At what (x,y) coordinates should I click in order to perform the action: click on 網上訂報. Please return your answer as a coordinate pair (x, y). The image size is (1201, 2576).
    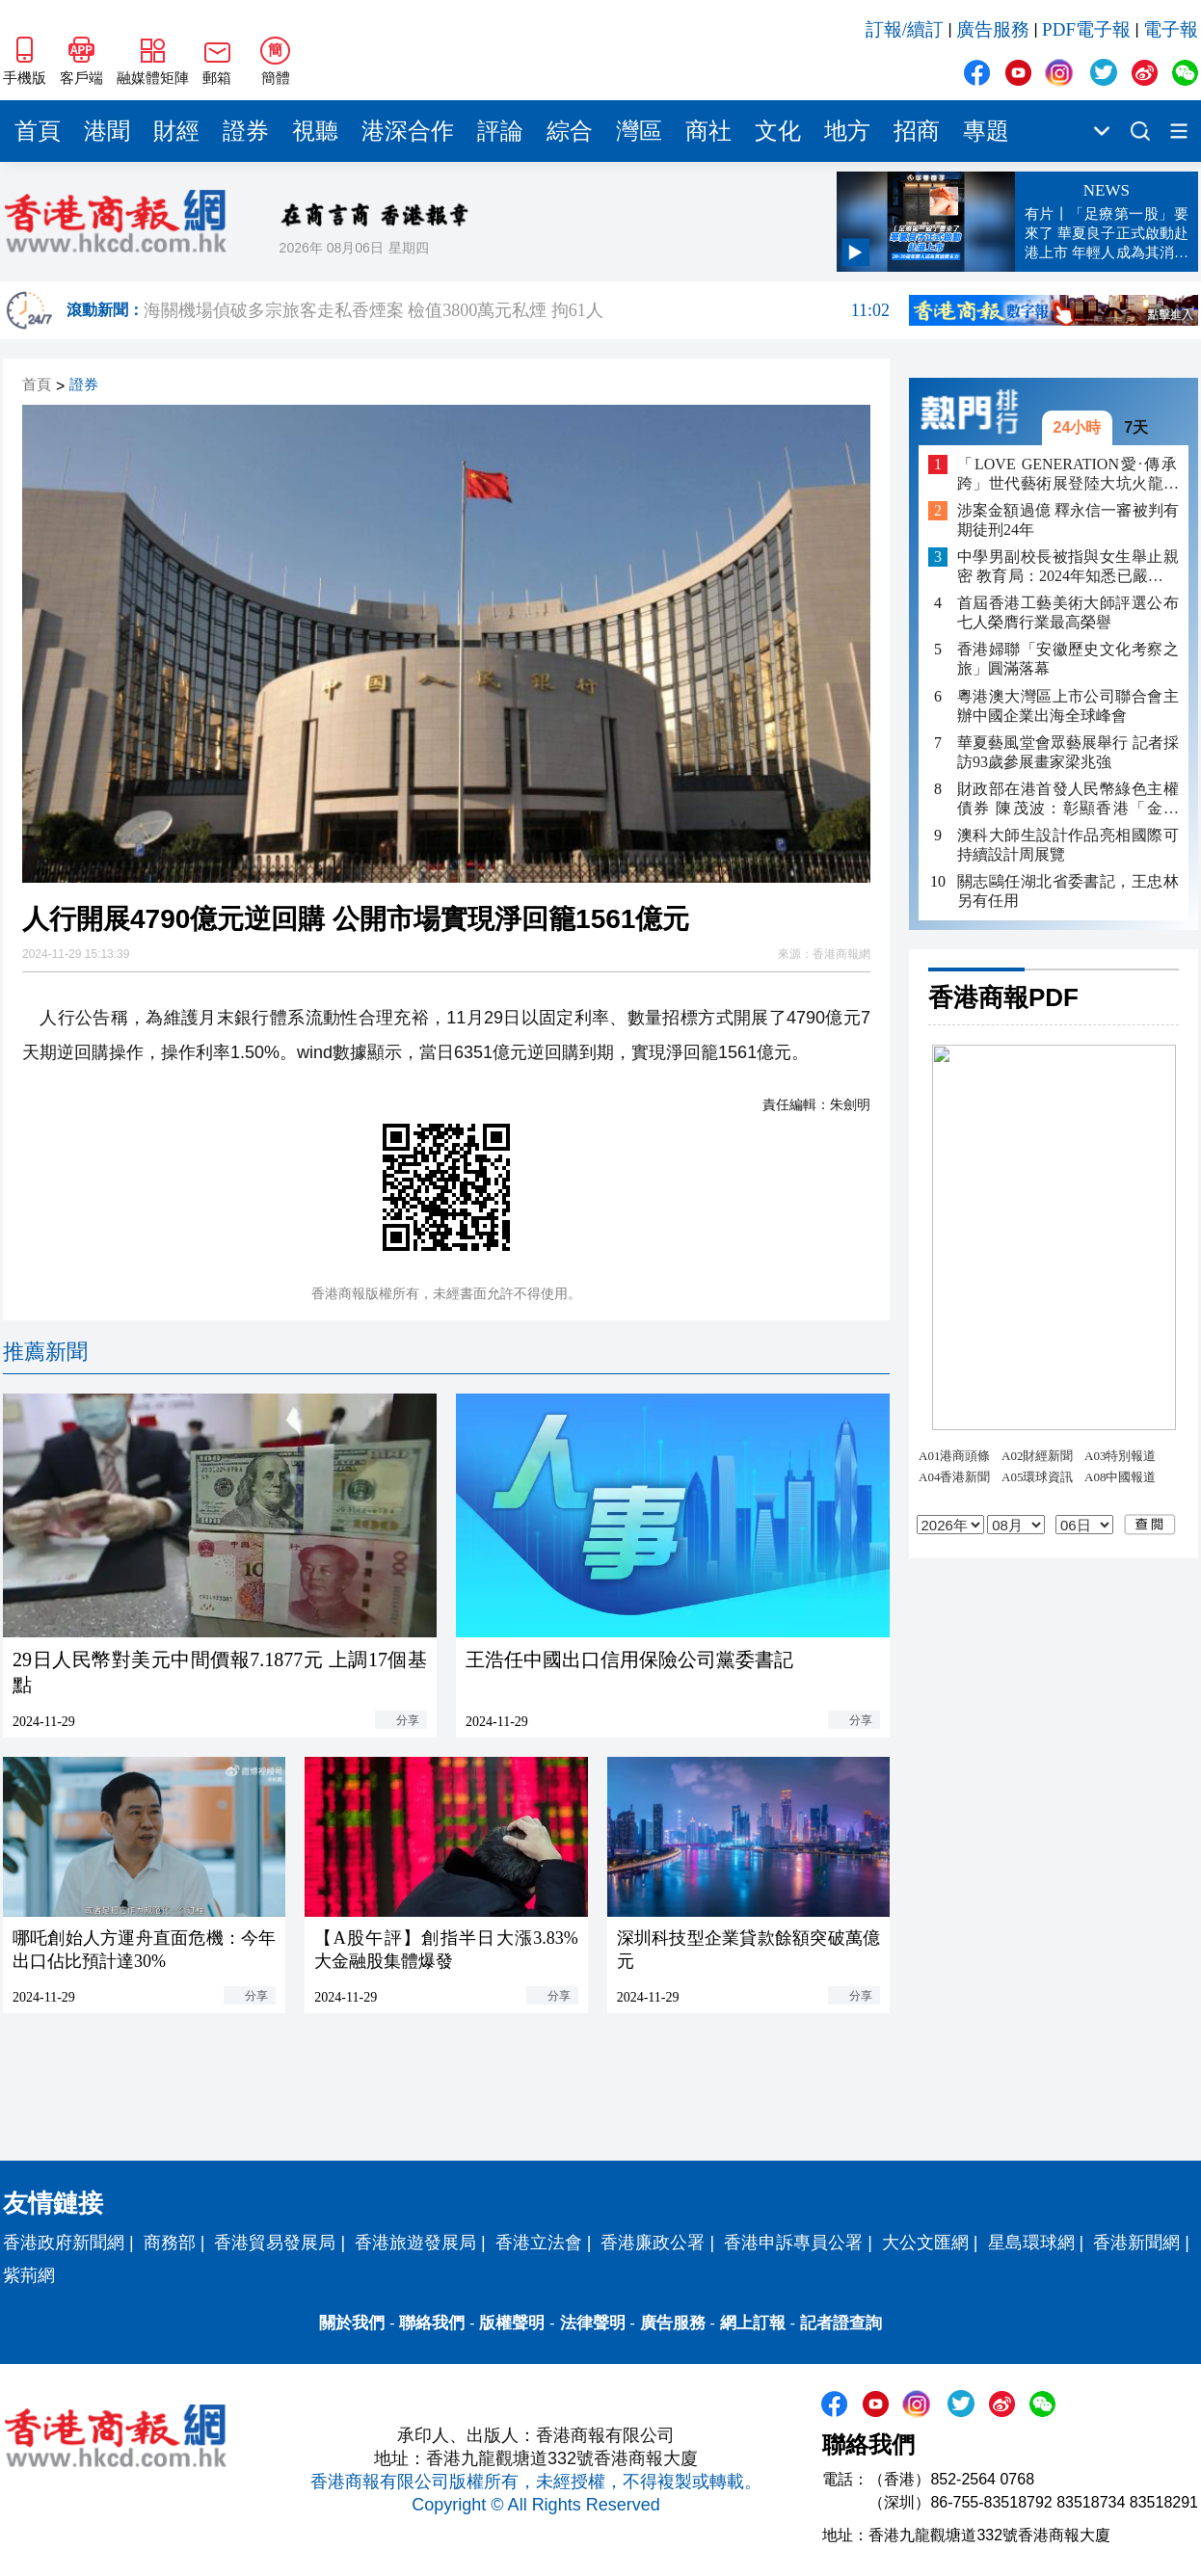
    Looking at the image, I should click on (753, 2323).